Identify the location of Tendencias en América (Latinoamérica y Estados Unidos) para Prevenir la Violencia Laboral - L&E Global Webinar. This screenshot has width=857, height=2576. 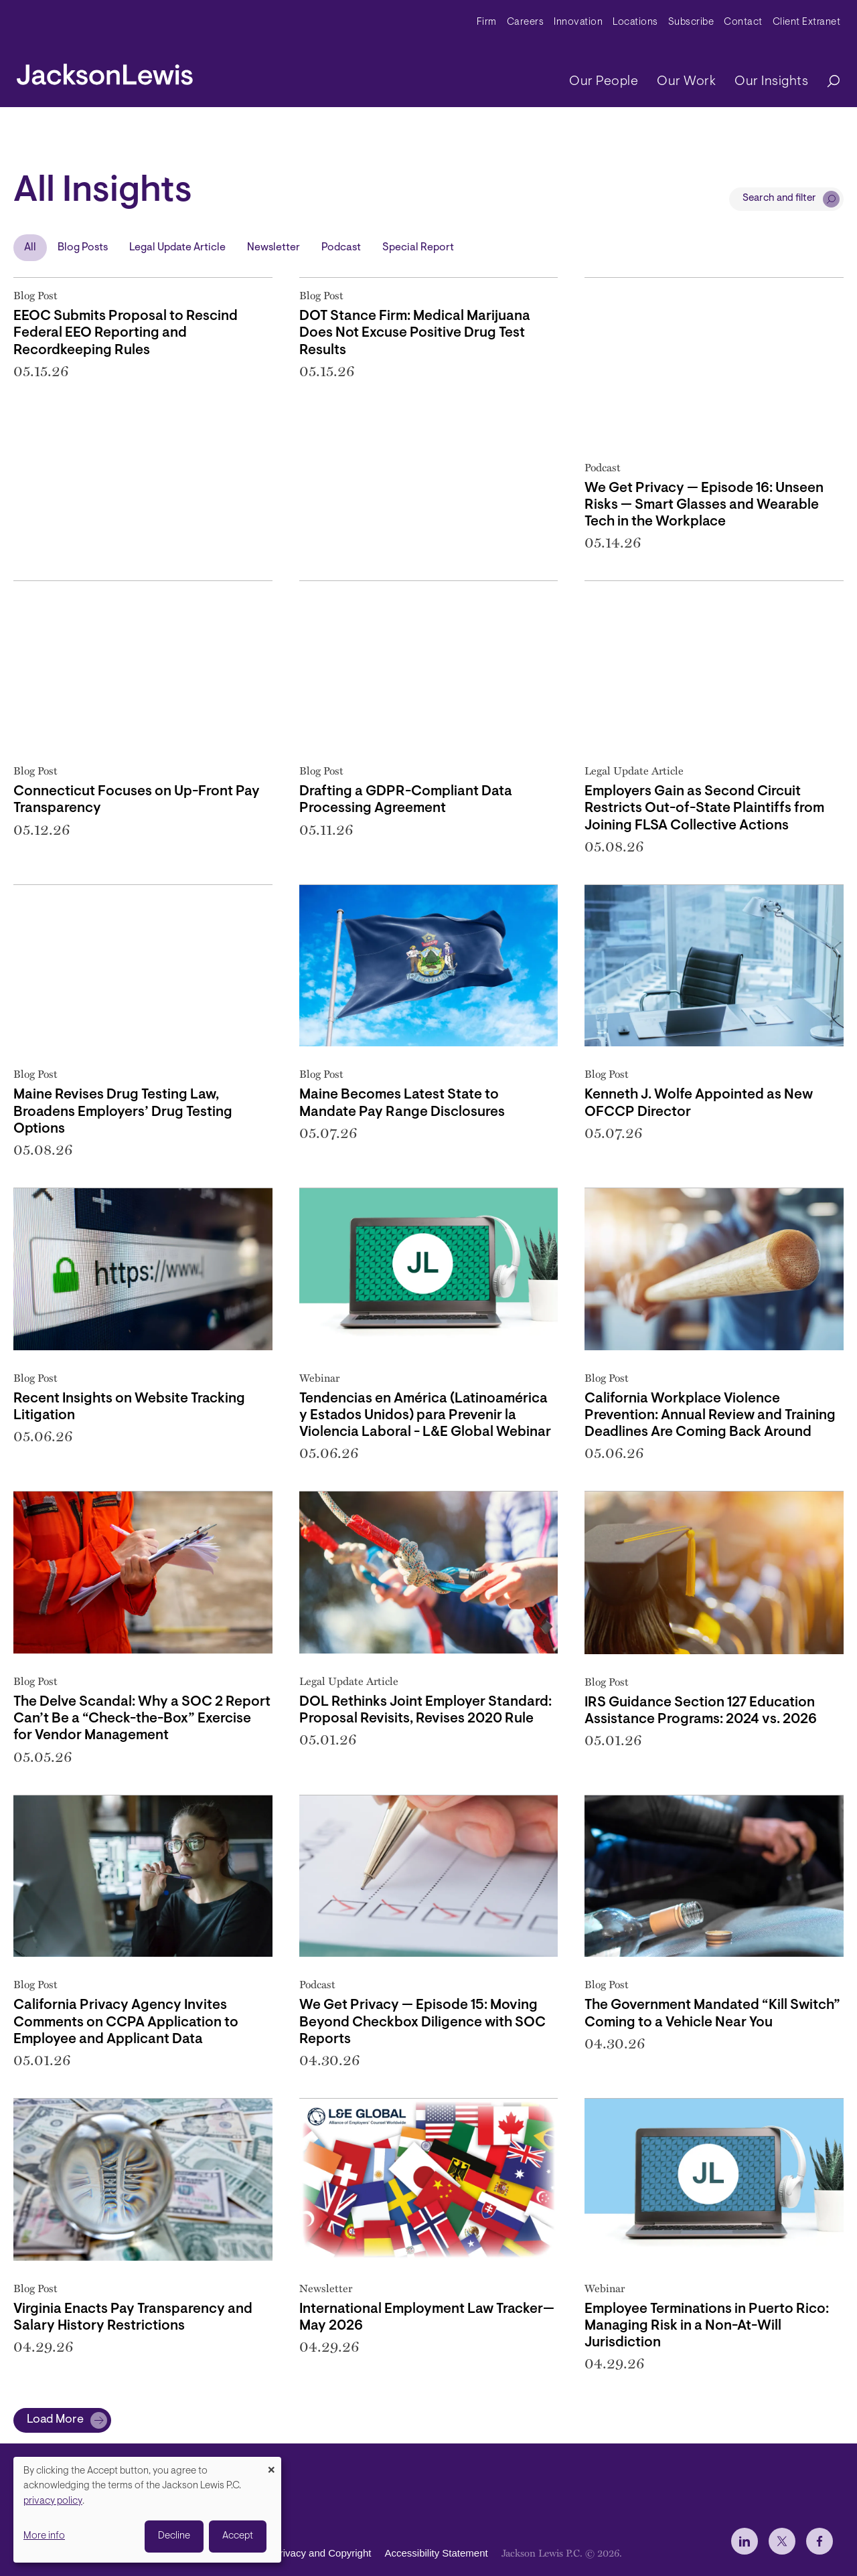
(425, 1415).